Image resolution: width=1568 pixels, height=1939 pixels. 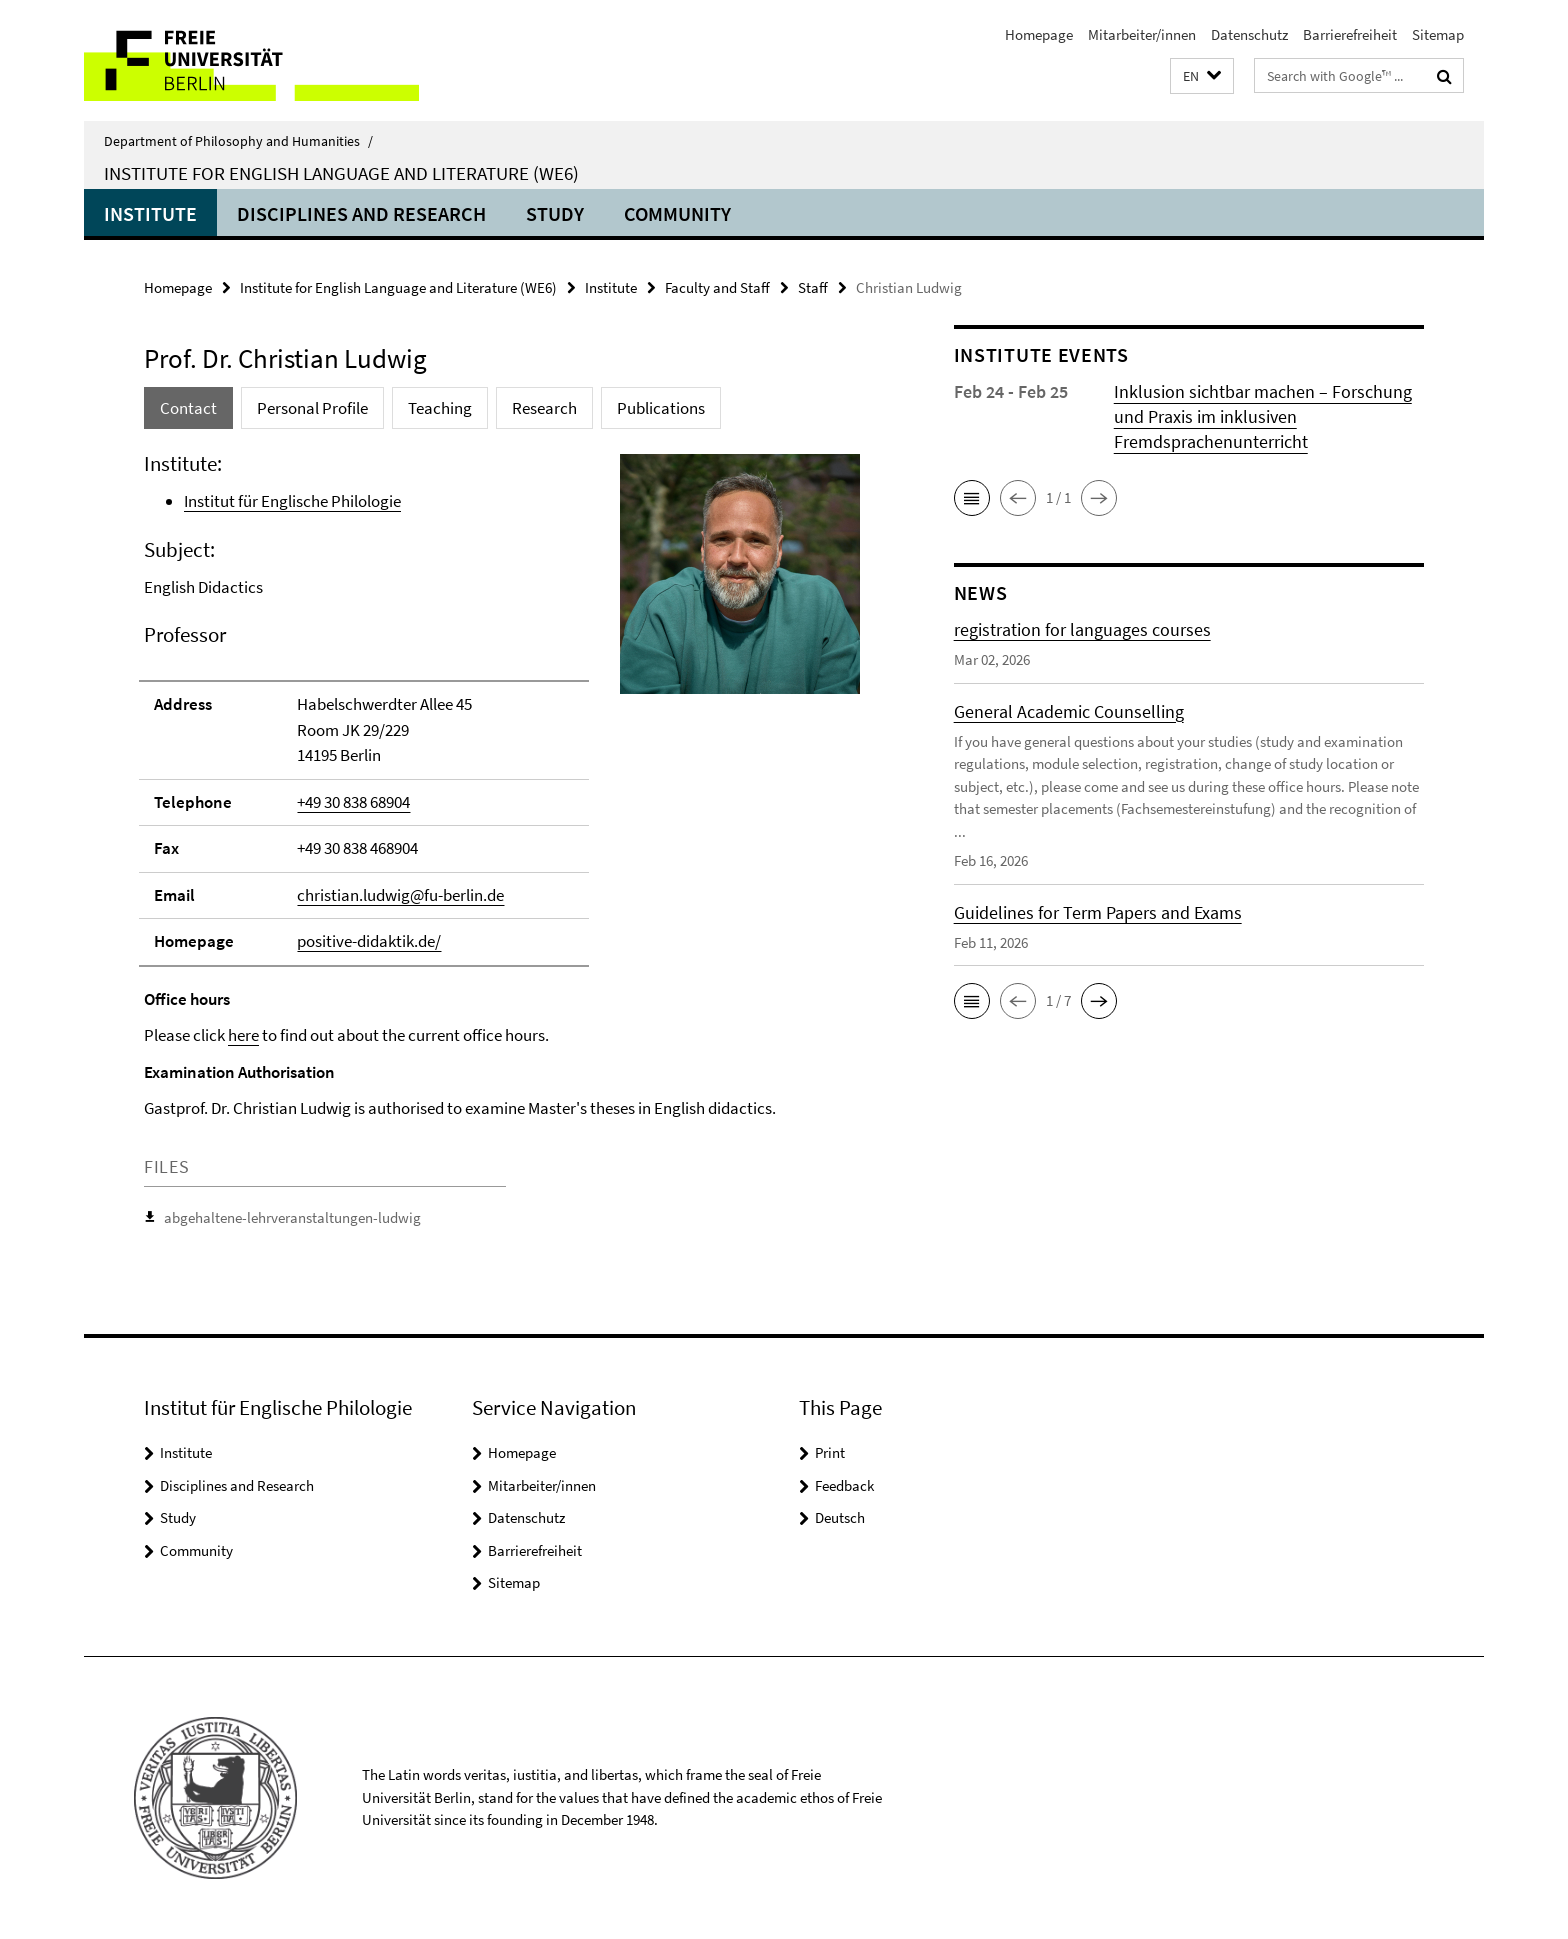 What do you see at coordinates (1350, 34) in the screenshot?
I see `Barrierefreiheit` at bounding box center [1350, 34].